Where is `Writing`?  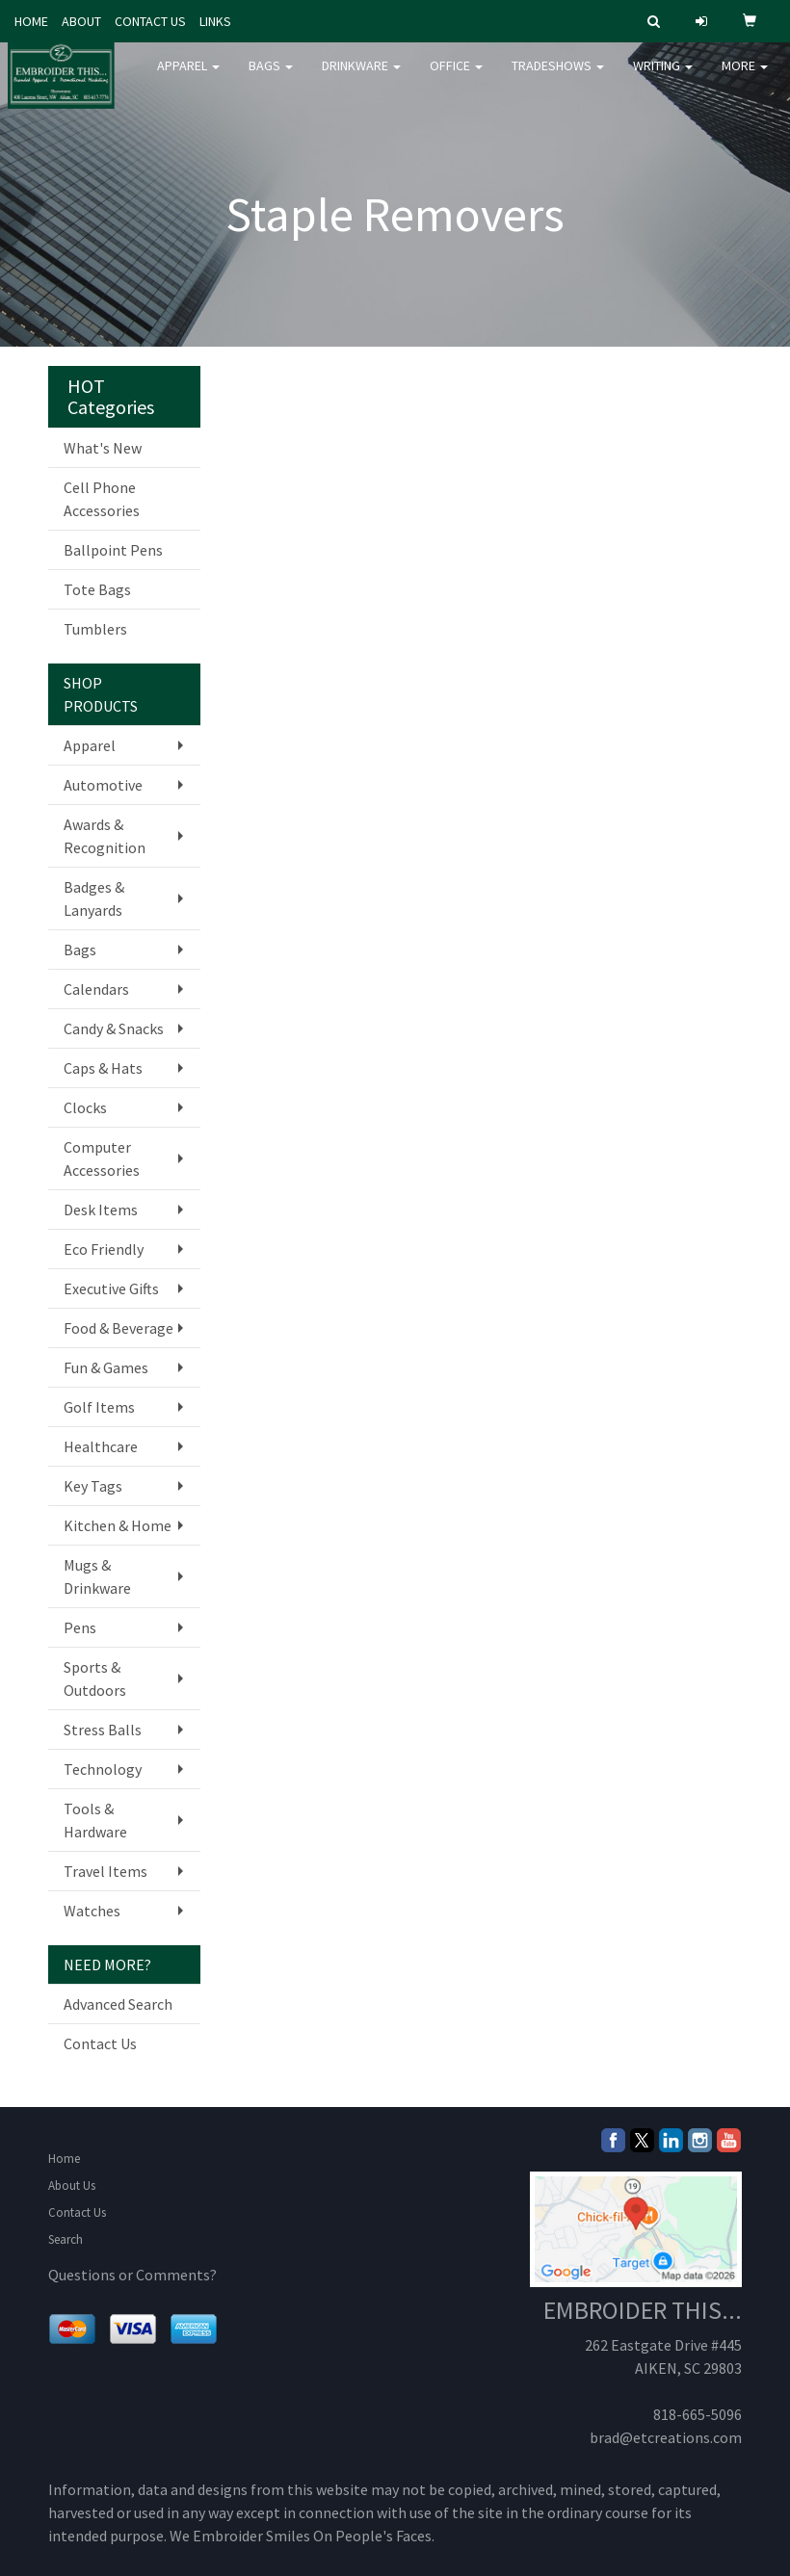 Writing is located at coordinates (663, 77).